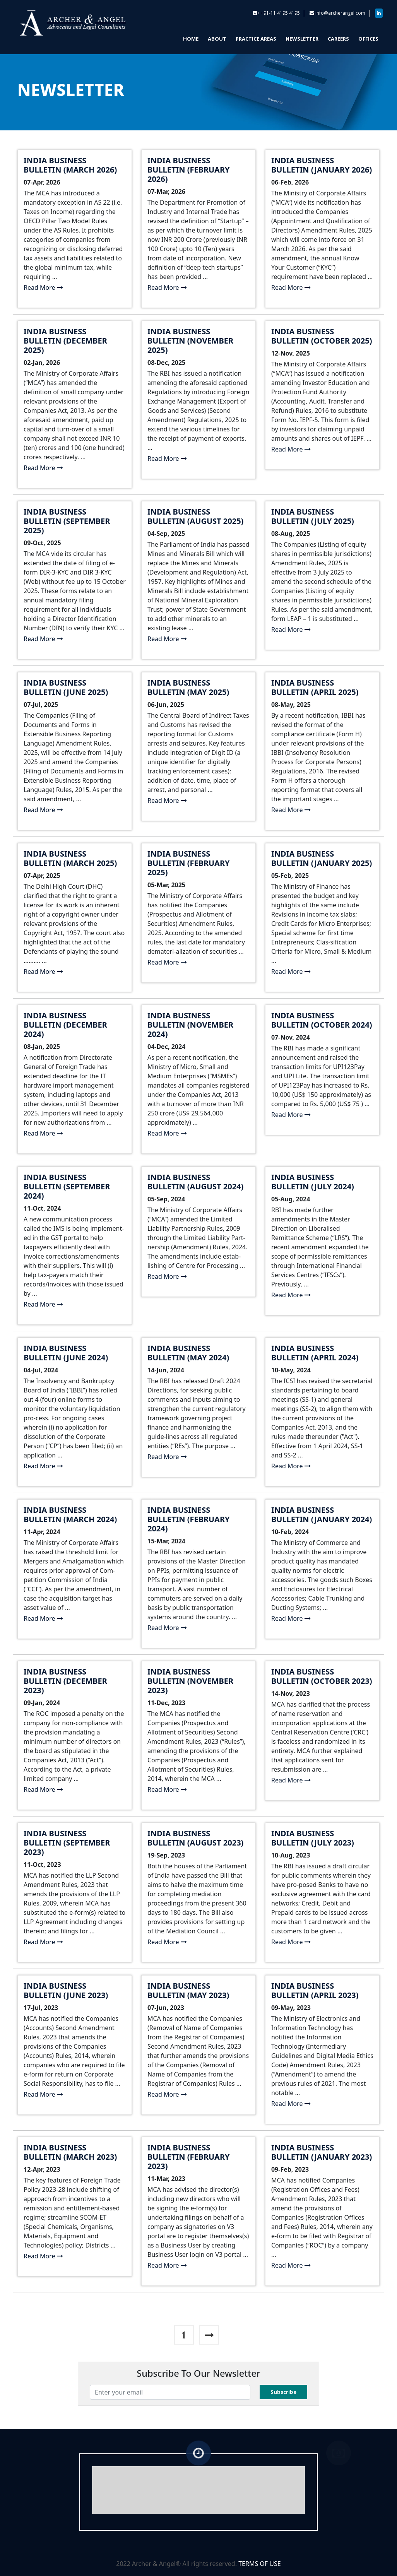 This screenshot has width=397, height=2576. Describe the element at coordinates (67, 520) in the screenshot. I see `India Business Bulletin (September 2025)` at that location.